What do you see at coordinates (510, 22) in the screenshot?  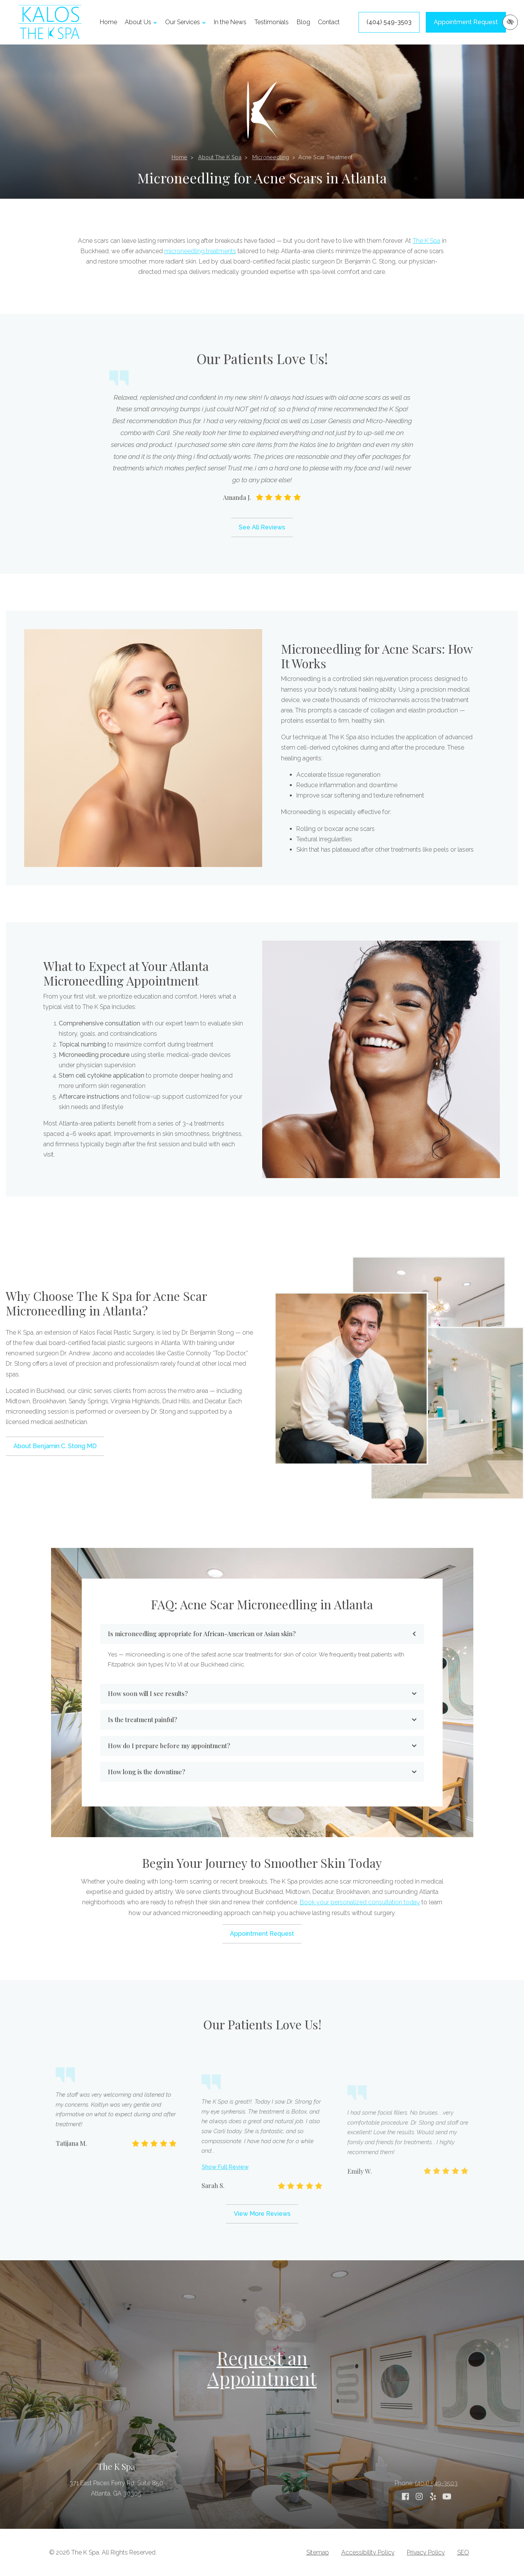 I see `[Switch to high color contrast version of the website]` at bounding box center [510, 22].